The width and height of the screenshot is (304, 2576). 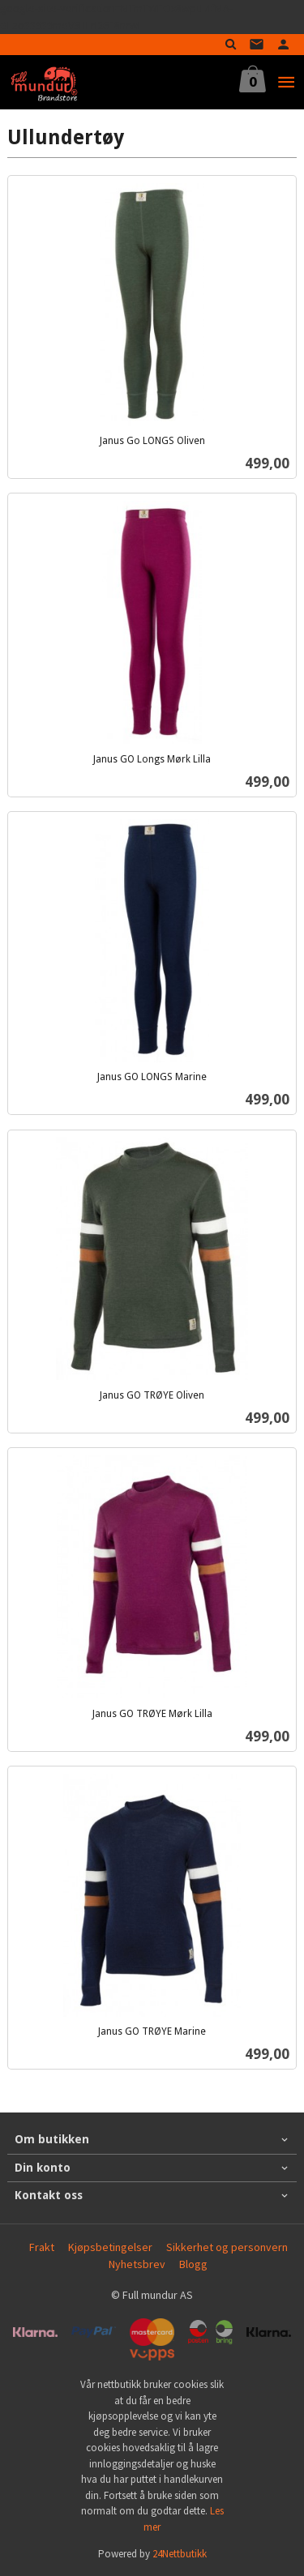 What do you see at coordinates (41, 2247) in the screenshot?
I see `Frakt` at bounding box center [41, 2247].